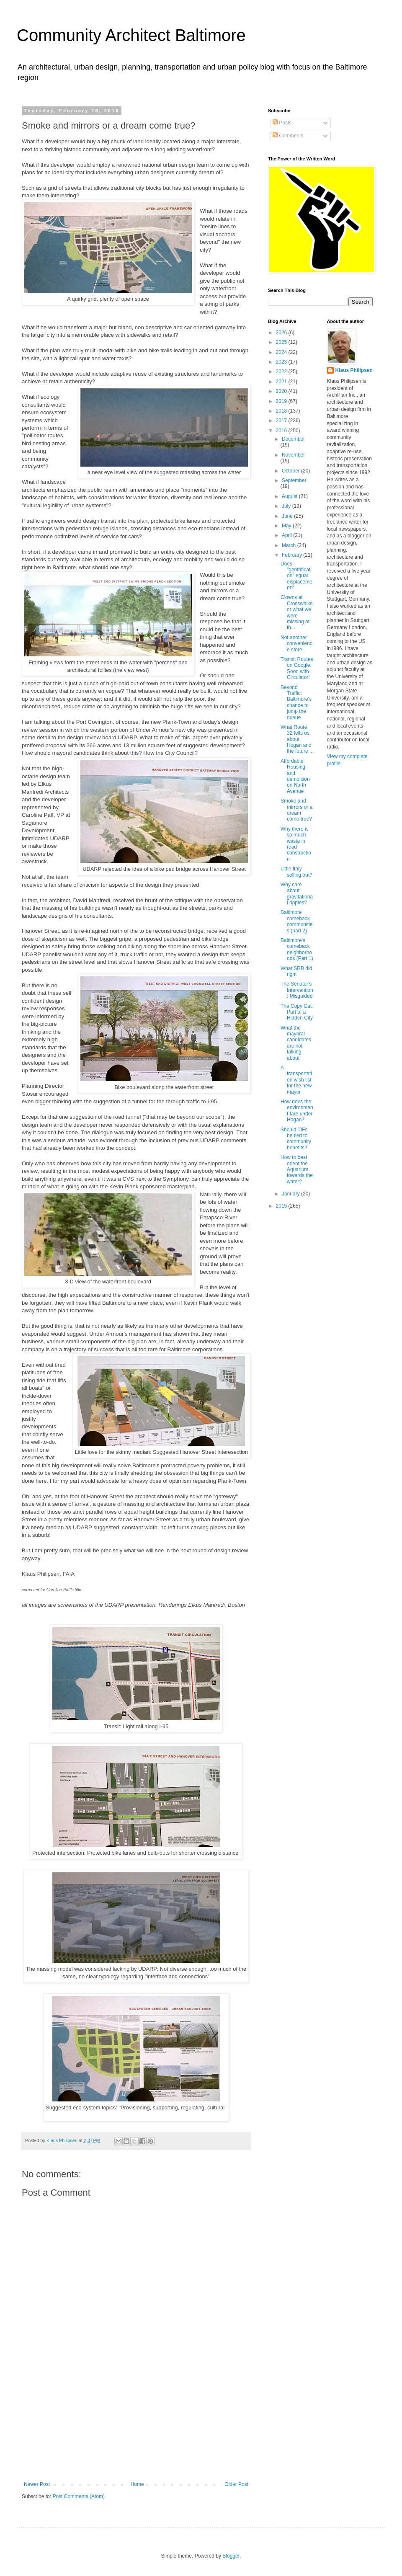 The height and width of the screenshot is (2576, 402). I want to click on Older Post, so click(236, 2484).